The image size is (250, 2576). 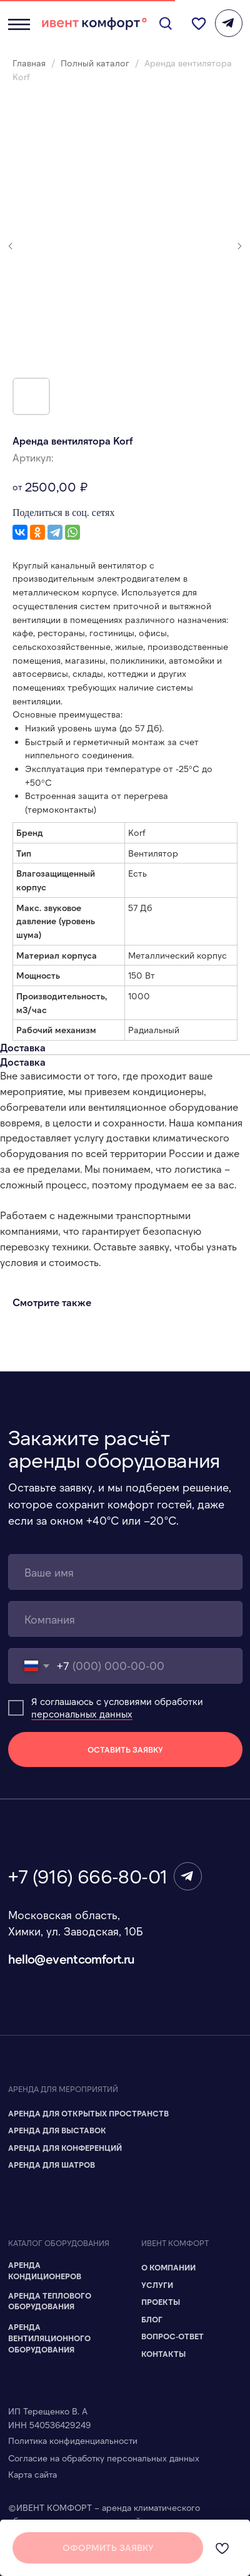 What do you see at coordinates (172, 2336) in the screenshot?
I see `Вопрос-ответ` at bounding box center [172, 2336].